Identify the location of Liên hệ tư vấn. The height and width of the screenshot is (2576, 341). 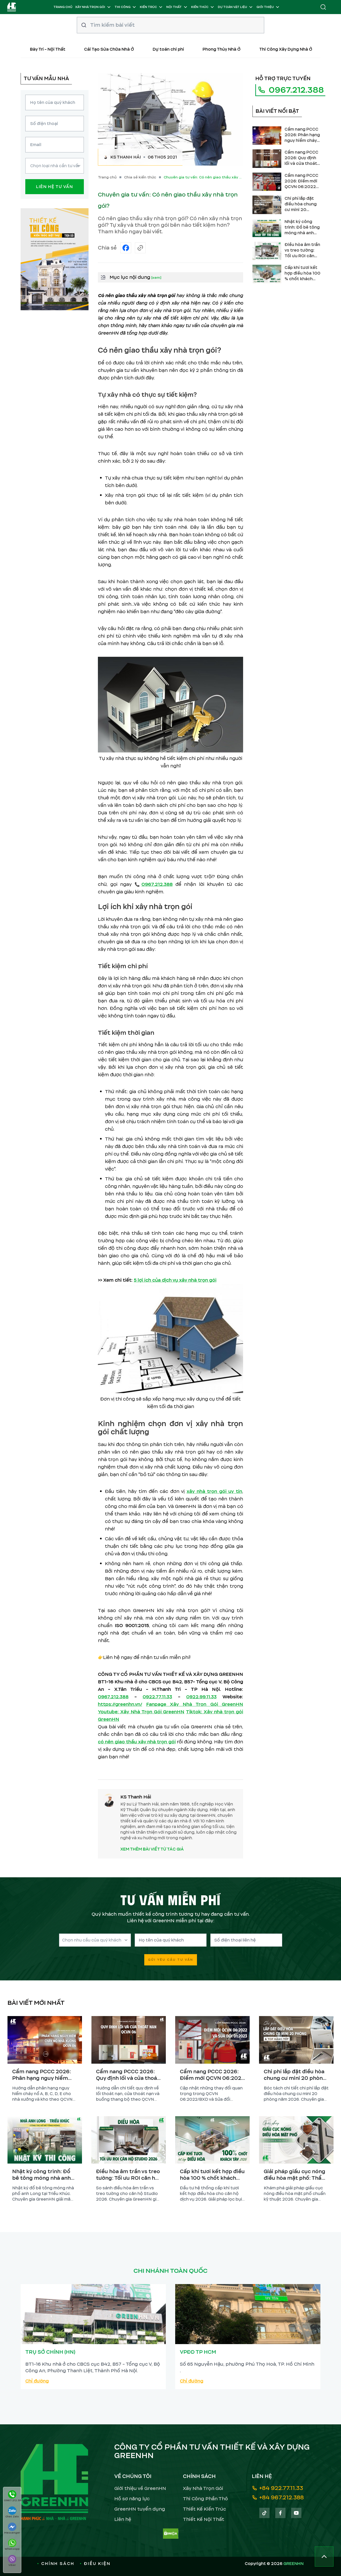
(54, 187).